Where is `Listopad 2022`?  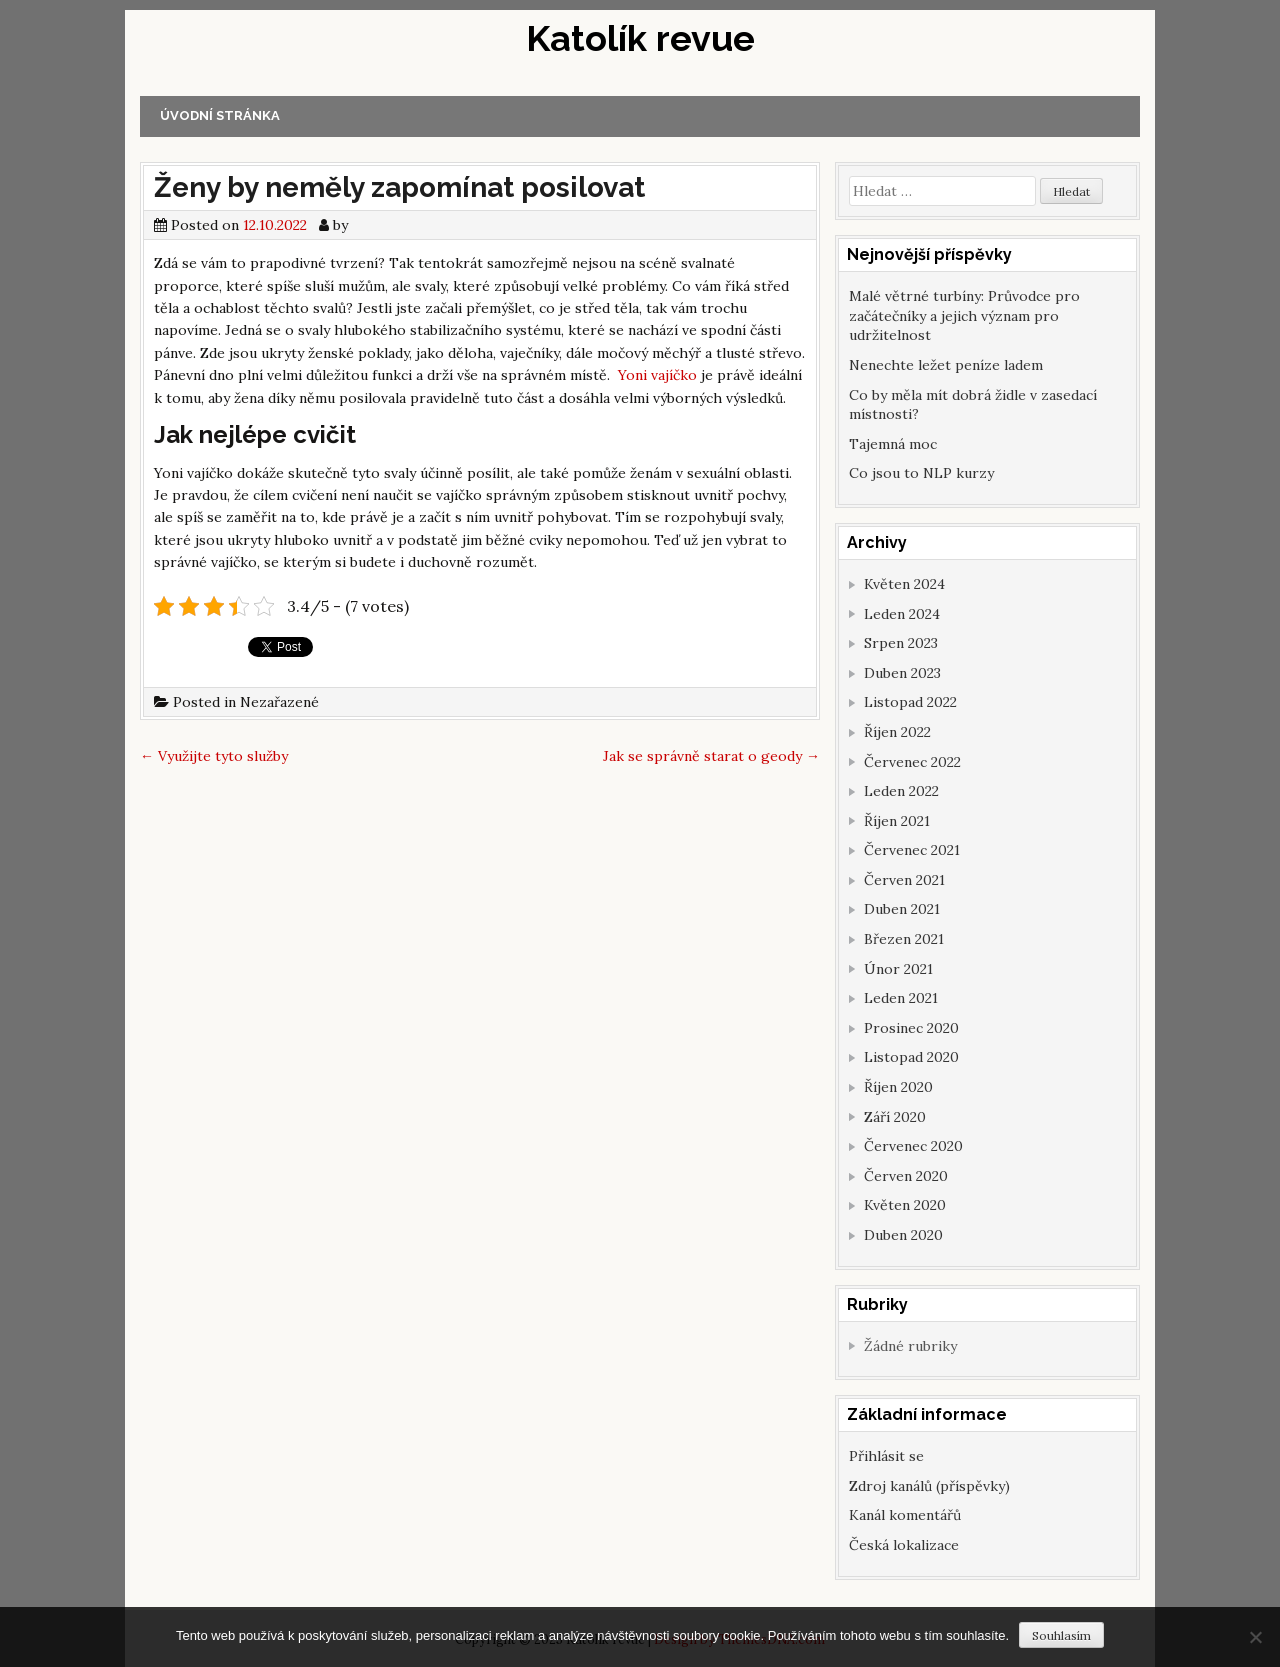
Listopad 2022 is located at coordinates (910, 702).